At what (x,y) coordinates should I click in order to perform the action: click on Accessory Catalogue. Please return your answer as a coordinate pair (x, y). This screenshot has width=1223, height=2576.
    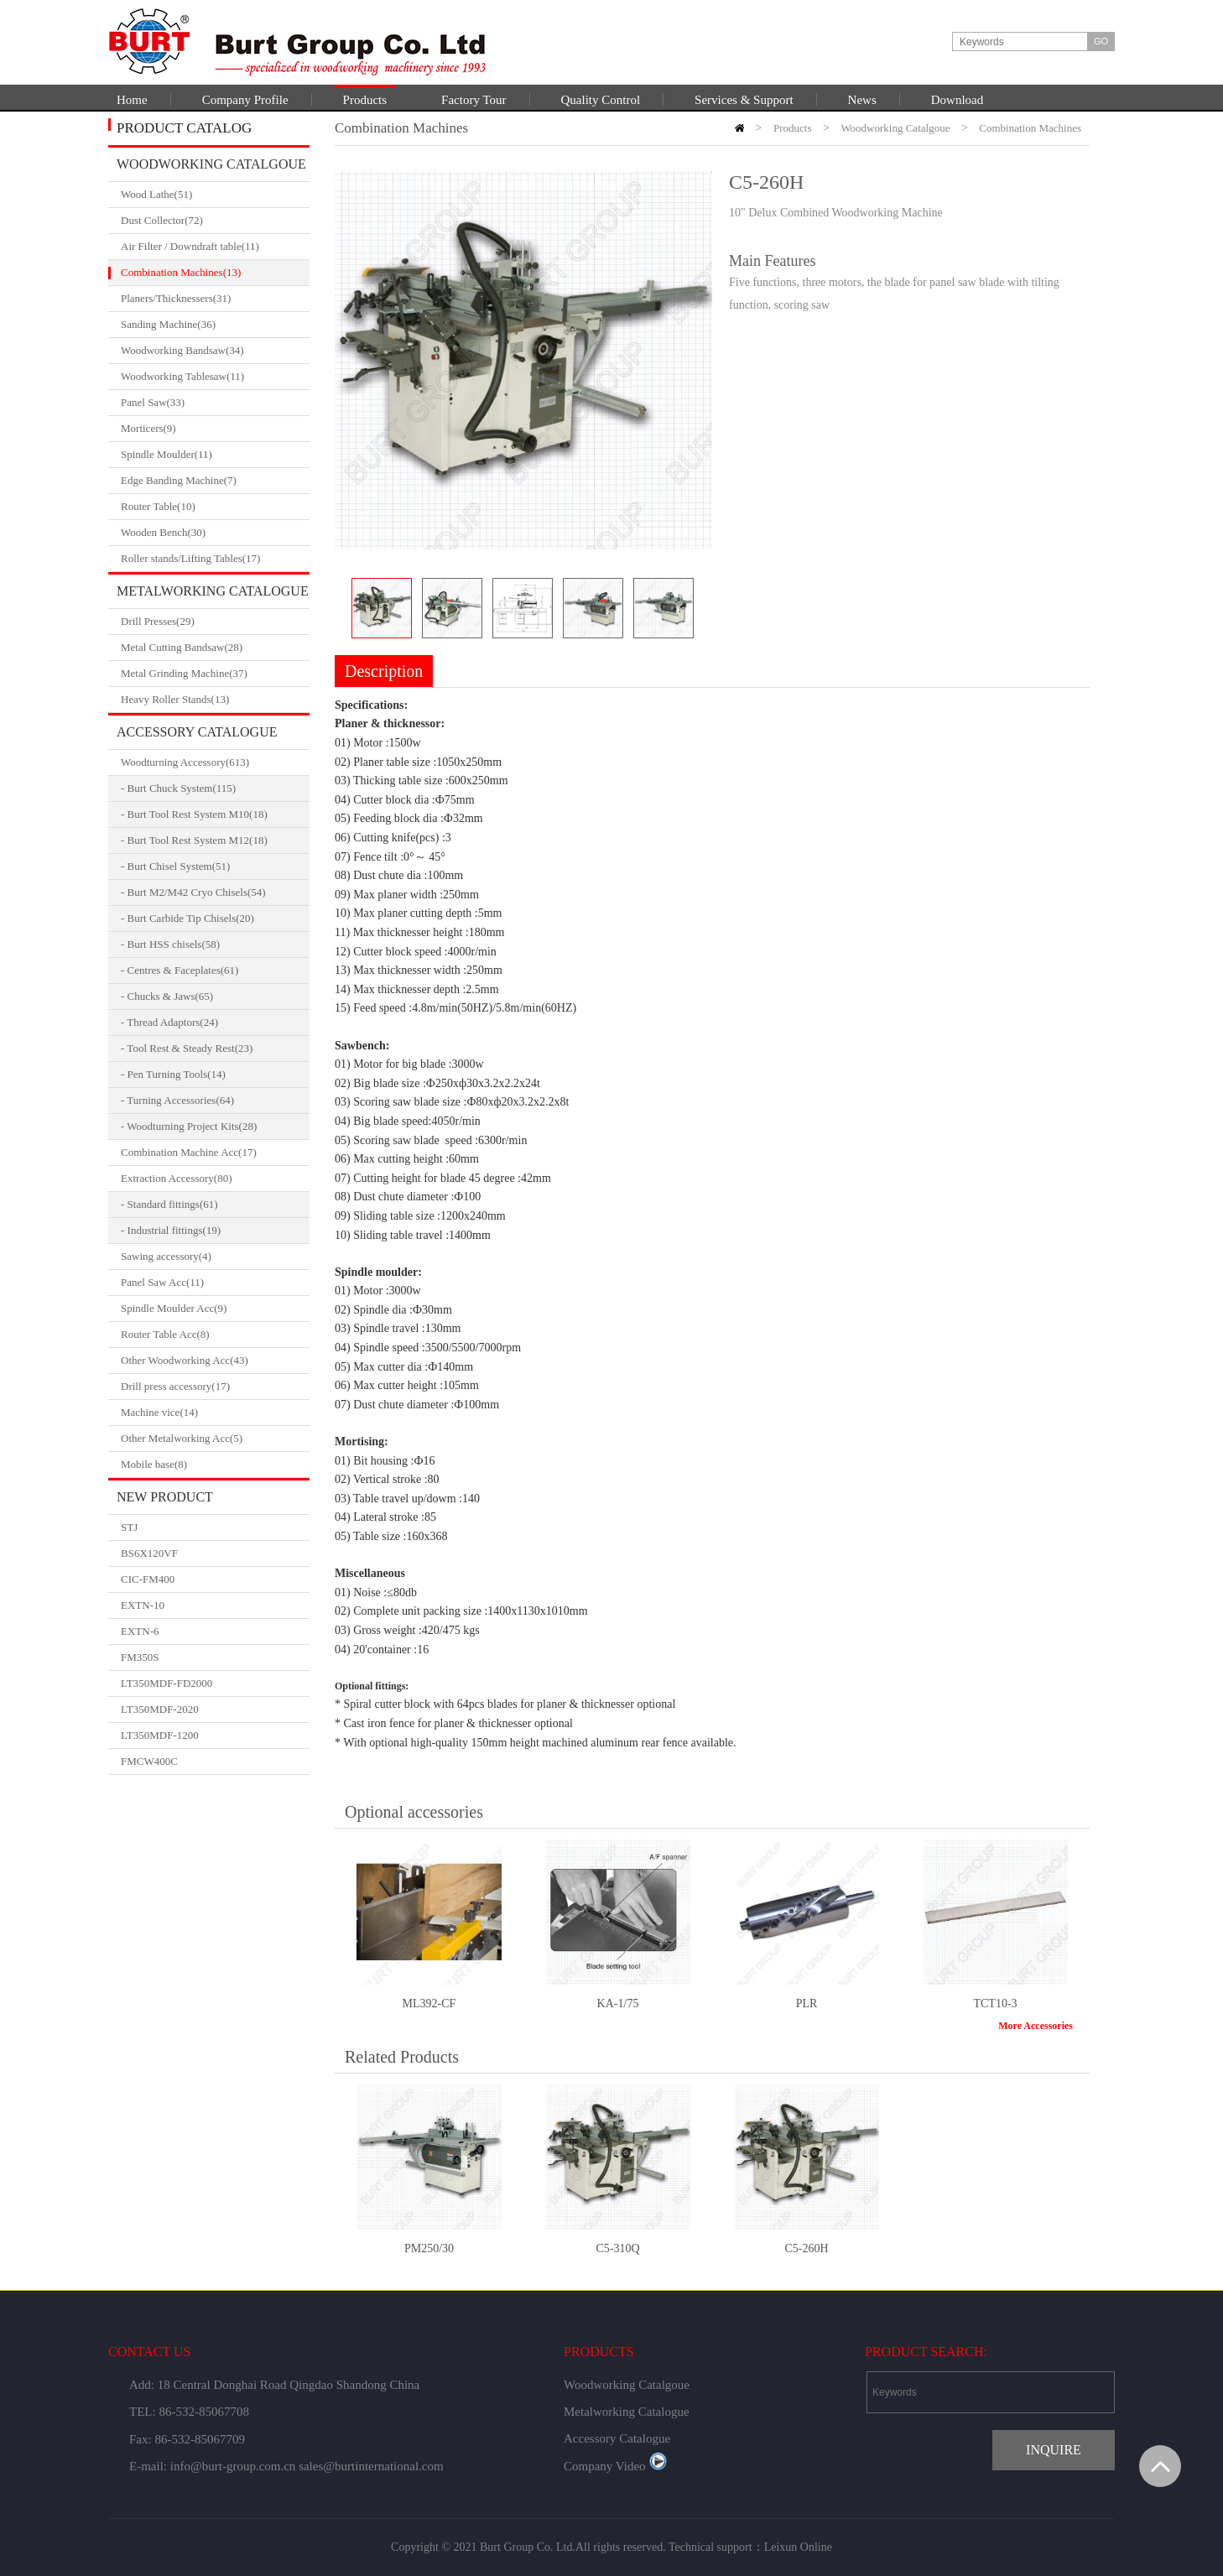
    Looking at the image, I should click on (197, 732).